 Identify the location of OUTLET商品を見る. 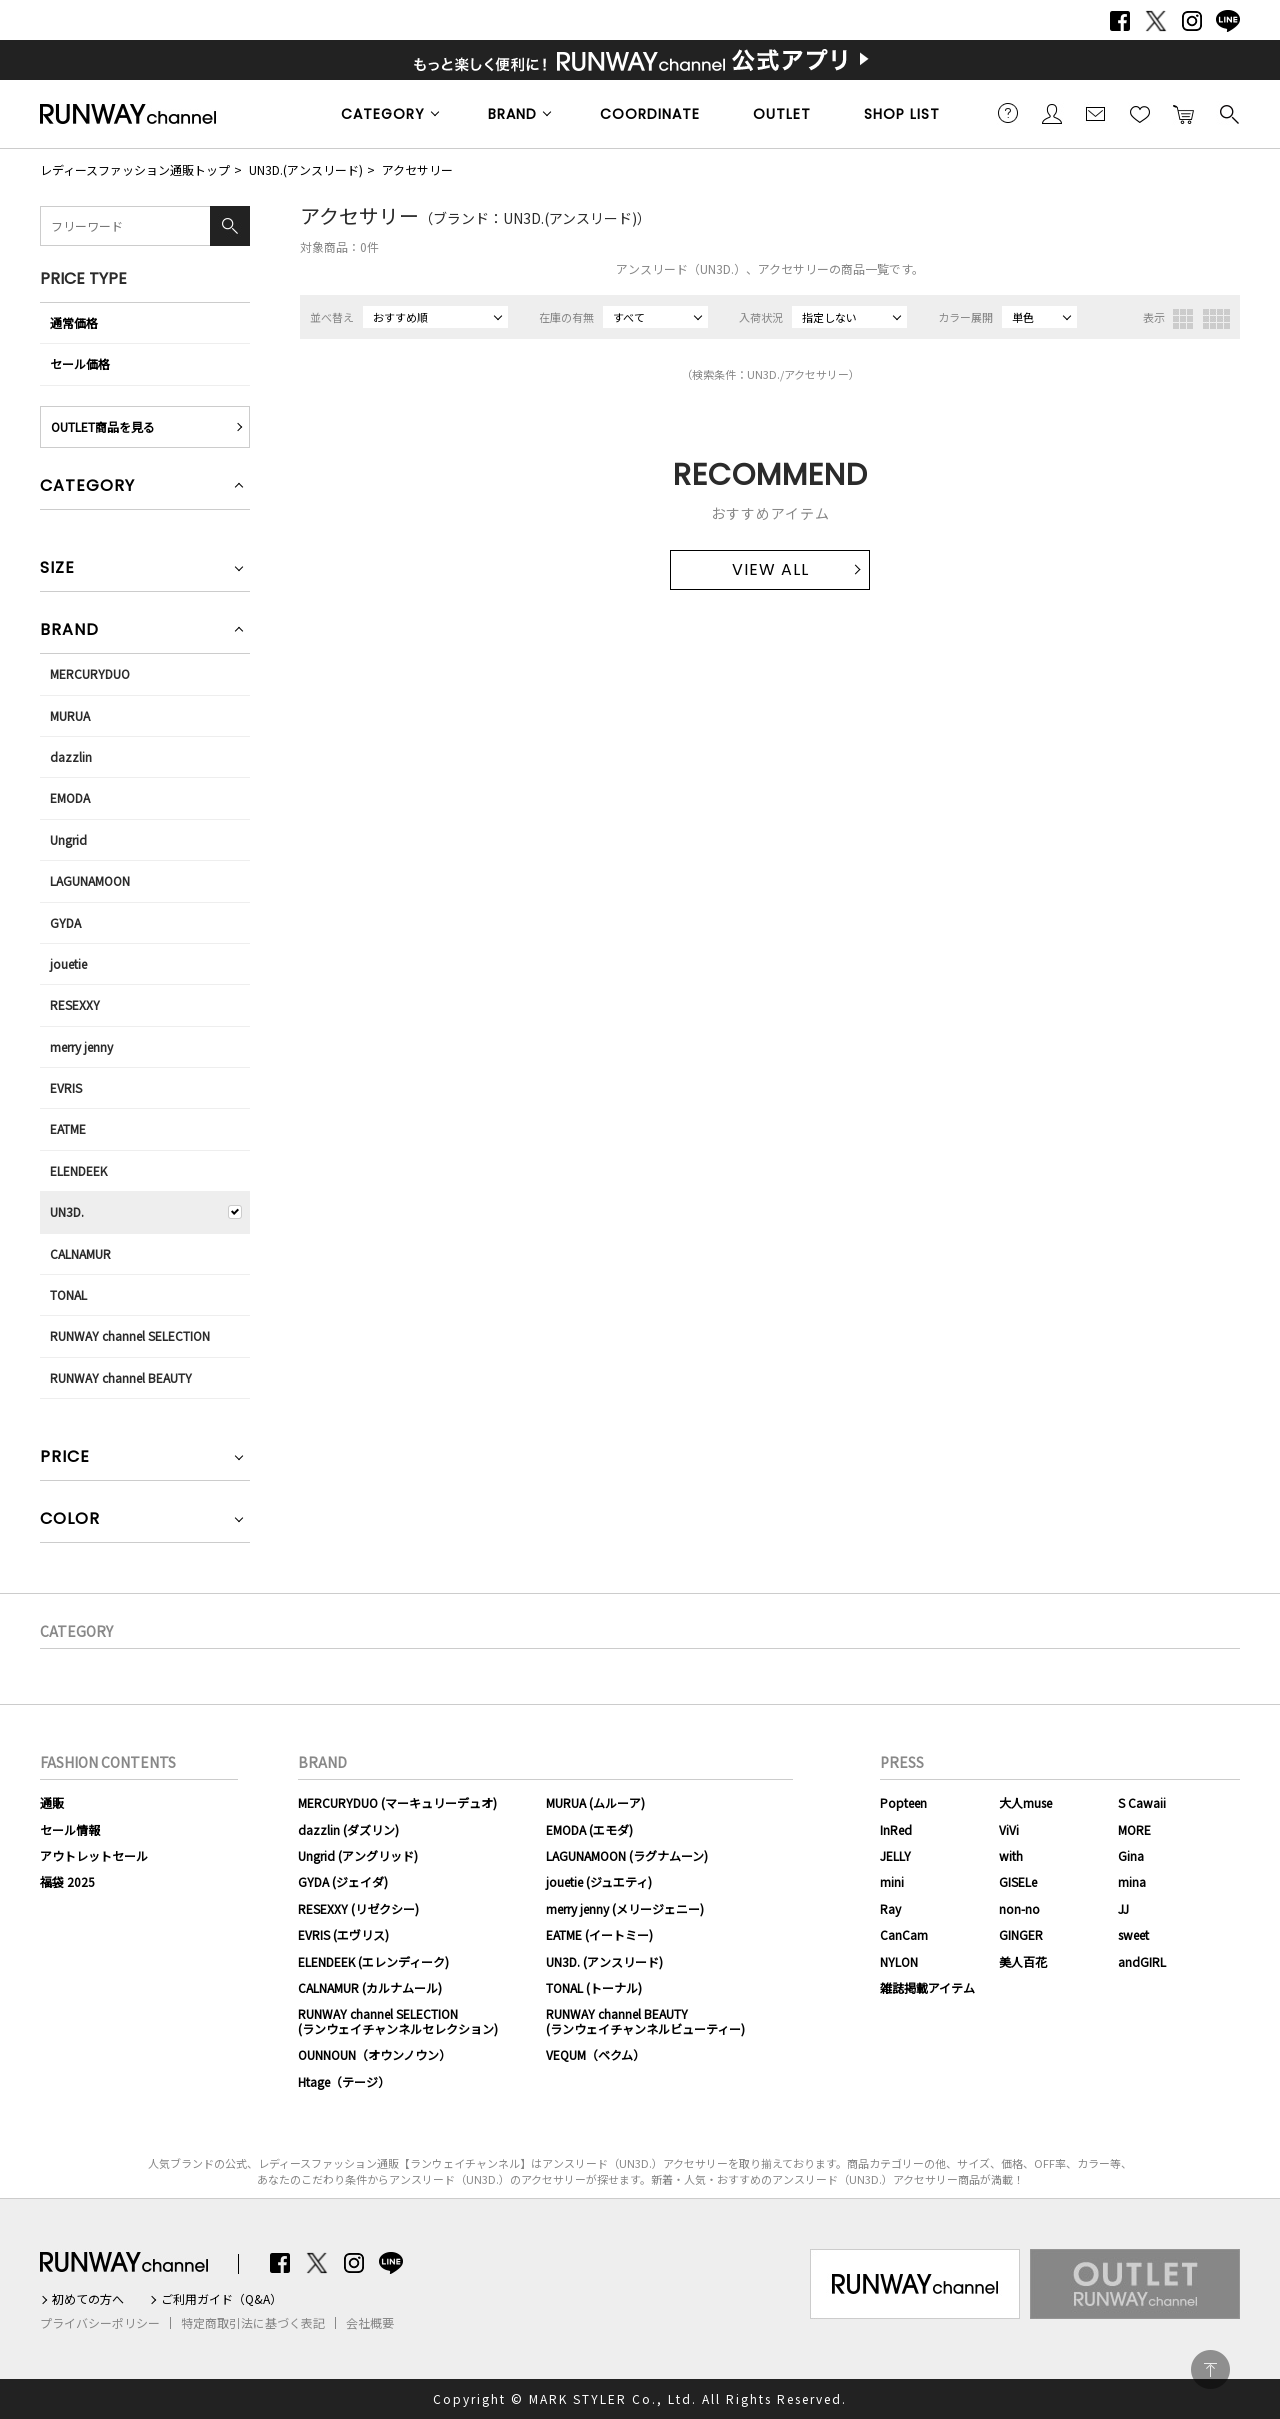
(103, 426).